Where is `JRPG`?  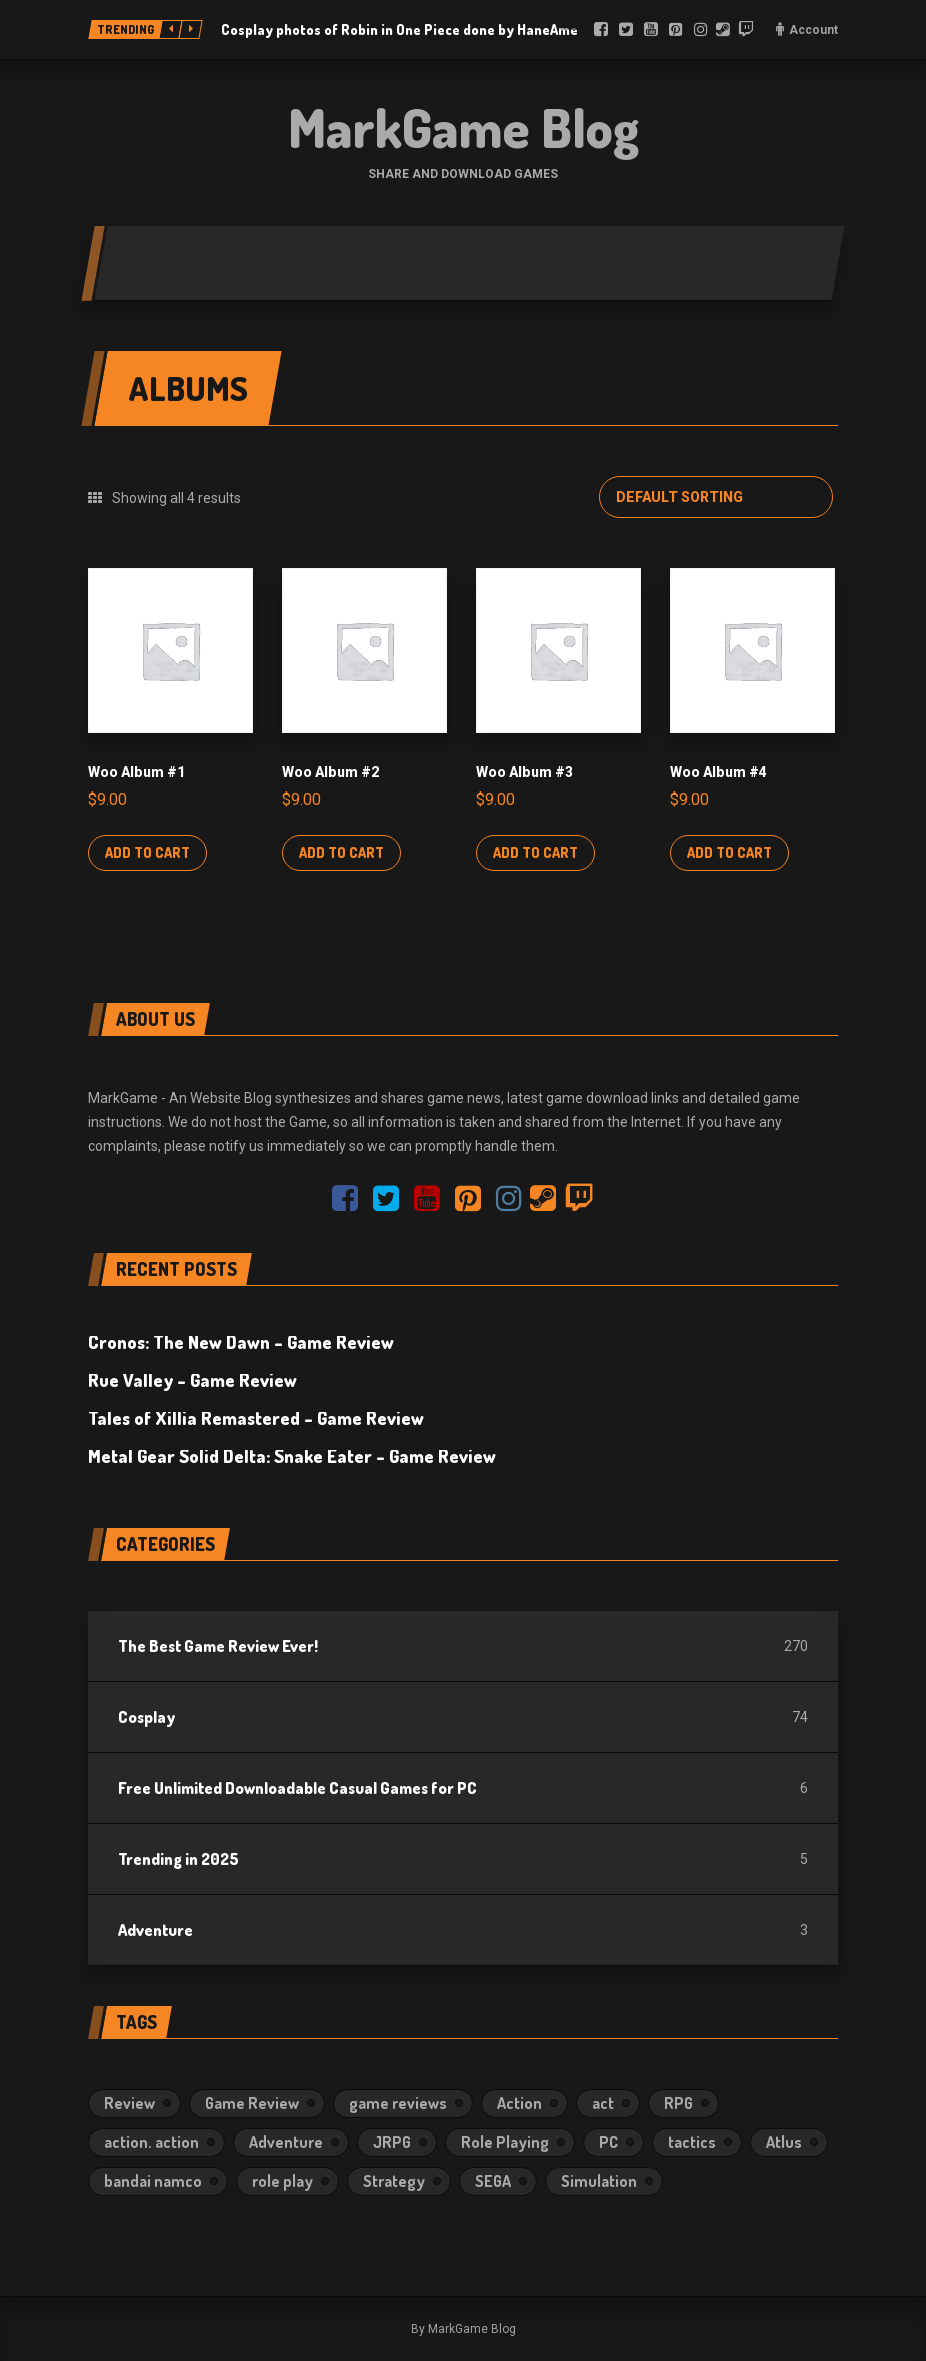
JRPG is located at coordinates (392, 2142).